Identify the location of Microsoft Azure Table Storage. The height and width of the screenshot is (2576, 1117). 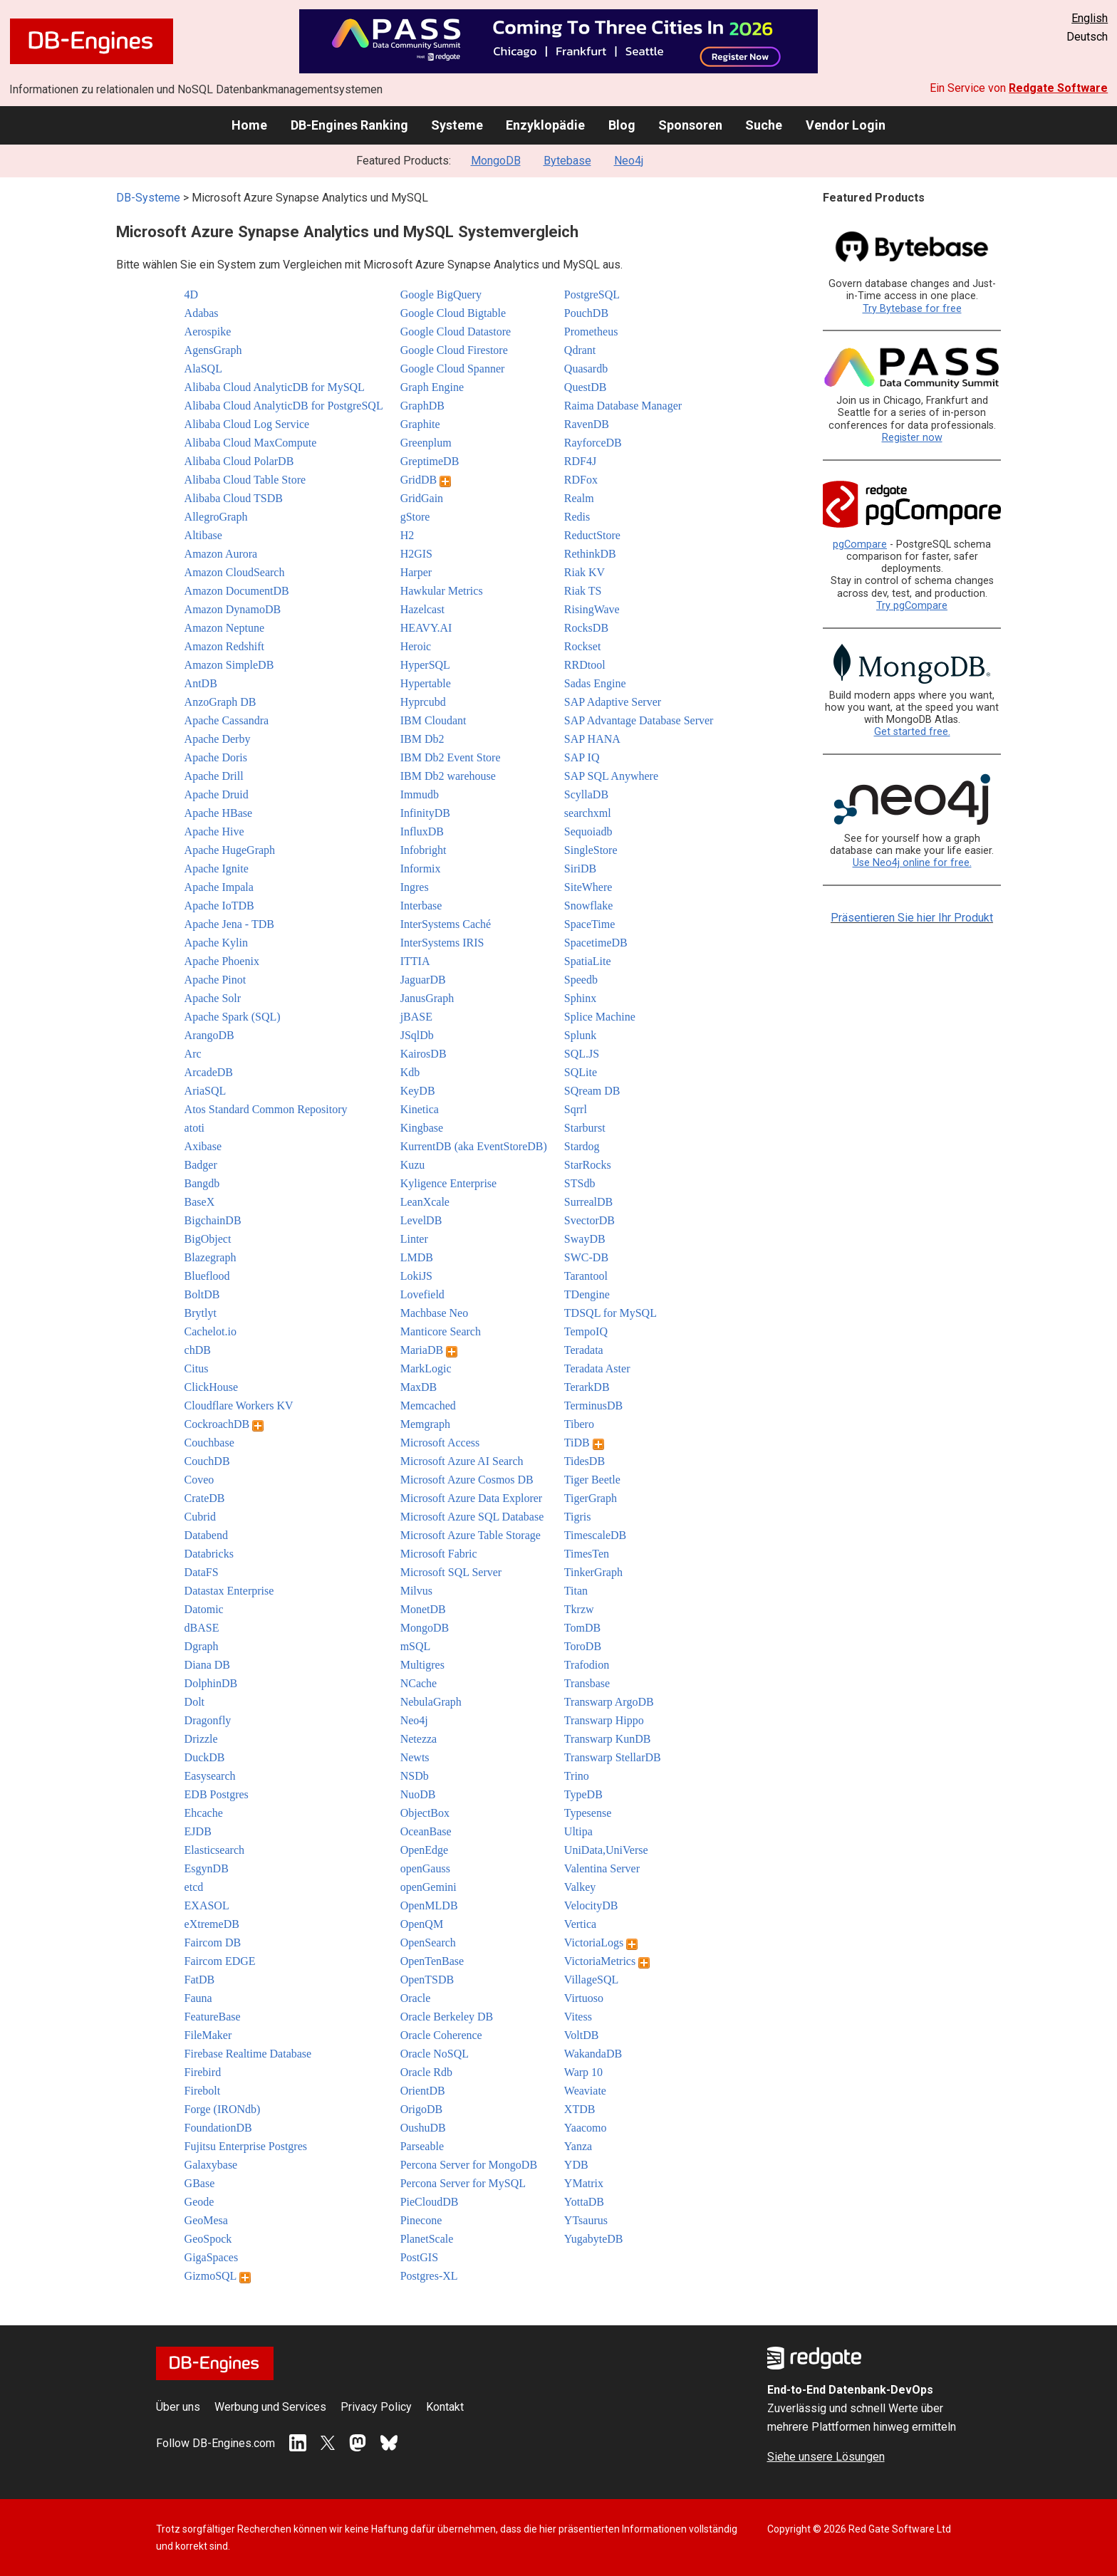
(470, 1535).